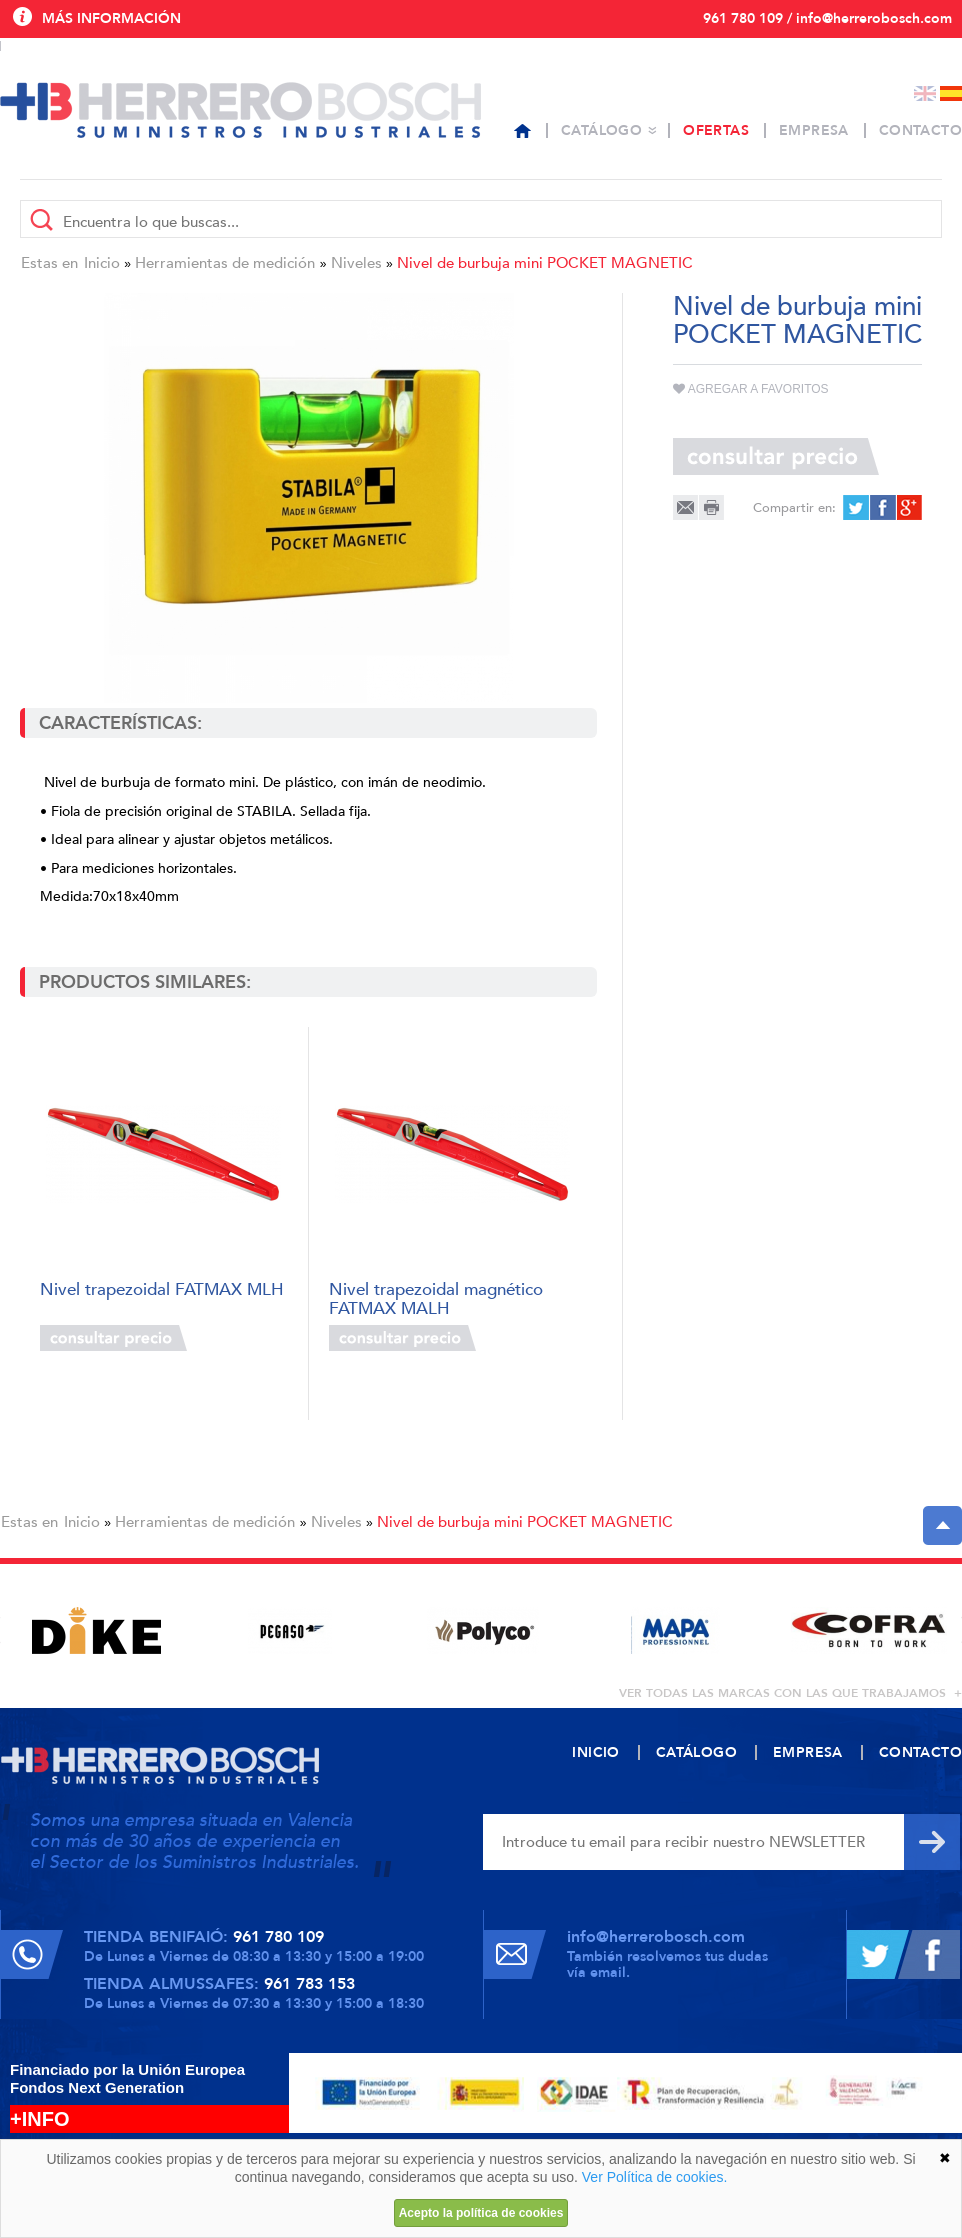 This screenshot has height=2238, width=962. Describe the element at coordinates (716, 130) in the screenshot. I see `Ofertas` at that location.